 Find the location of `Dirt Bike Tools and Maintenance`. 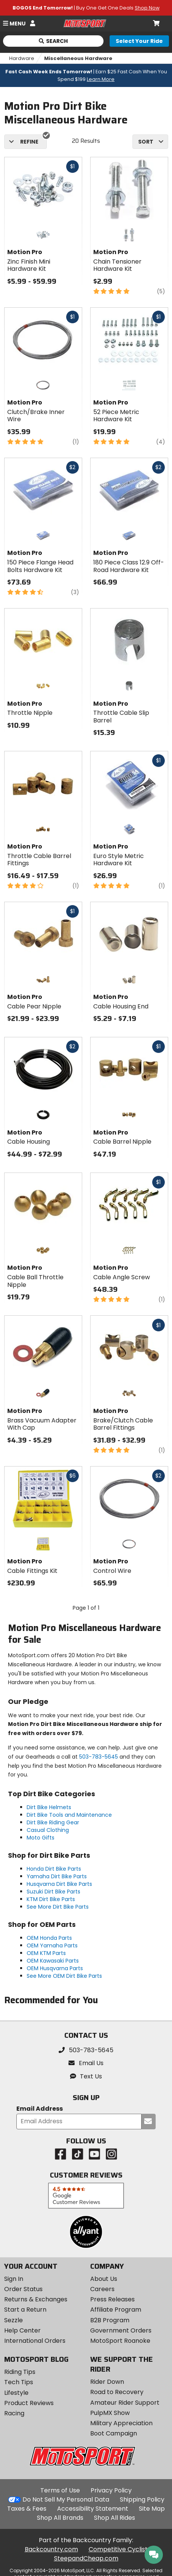

Dirt Bike Tools and Maintenance is located at coordinates (69, 1815).